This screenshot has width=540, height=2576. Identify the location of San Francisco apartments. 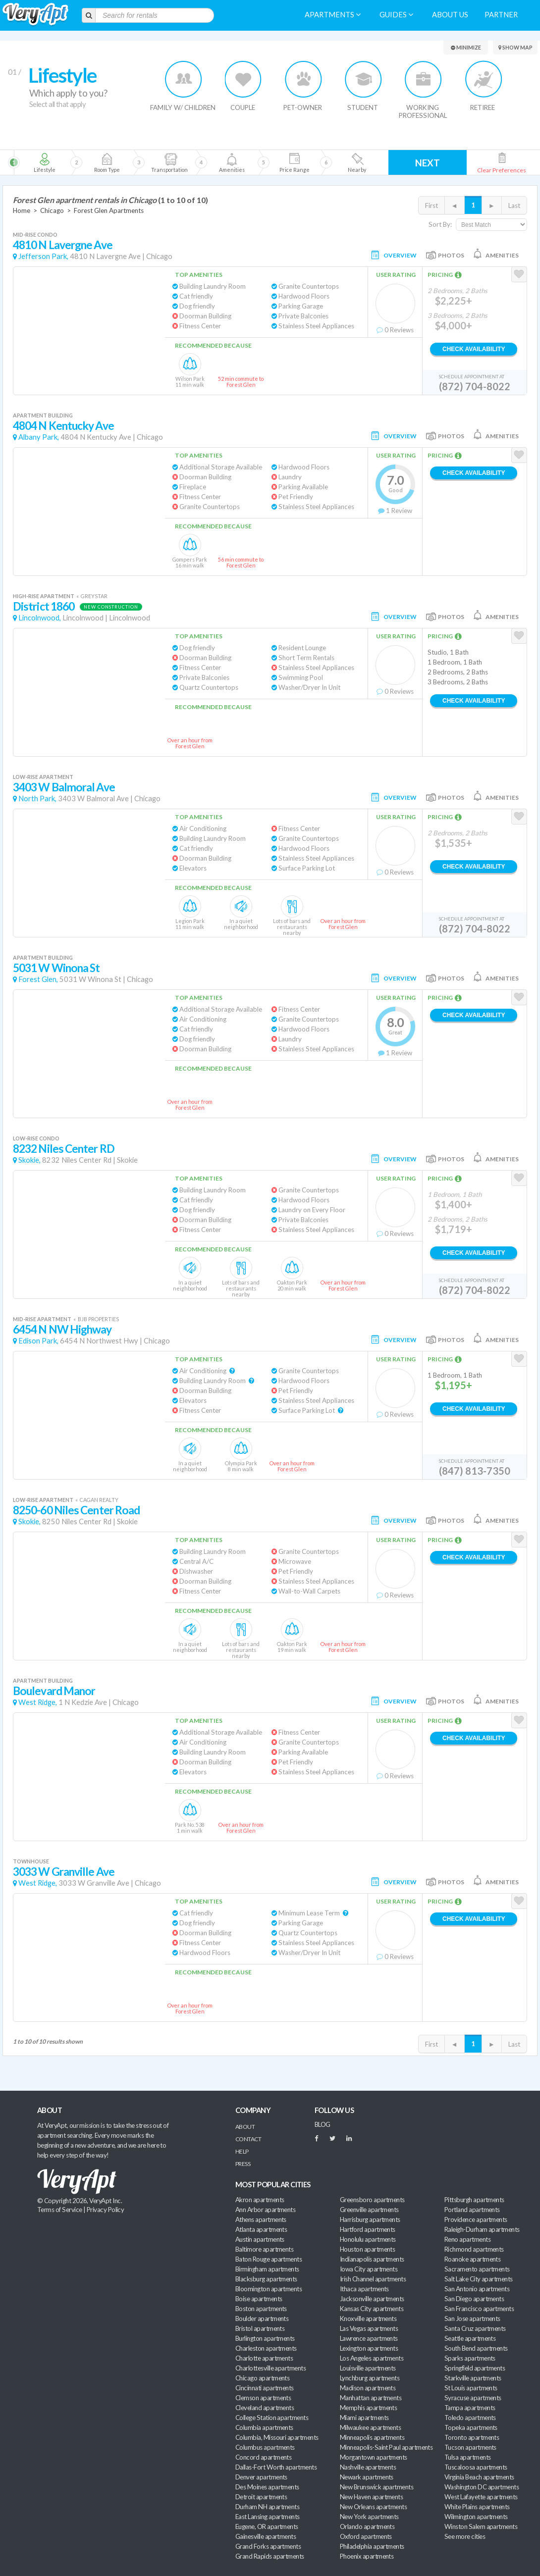
(479, 2309).